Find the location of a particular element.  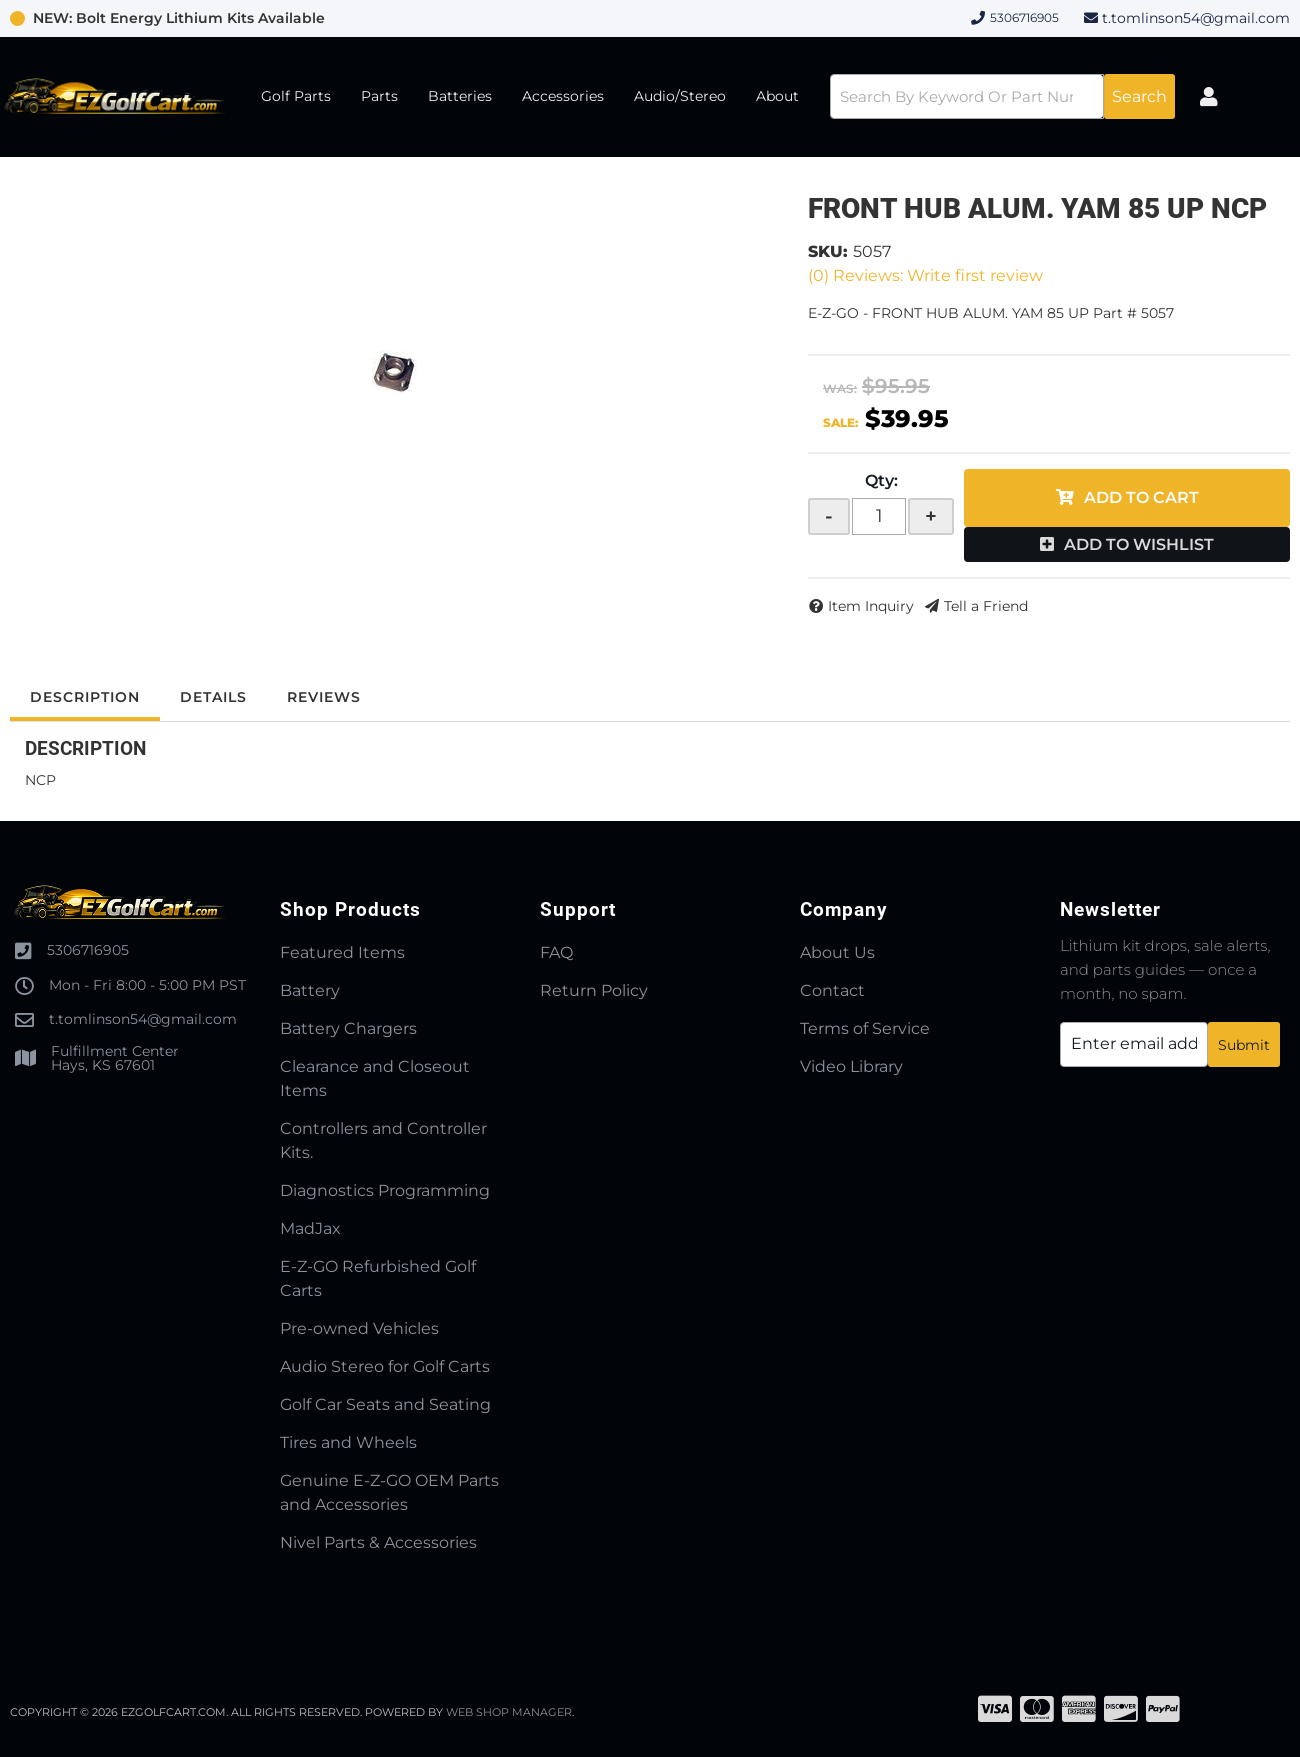

5306716905 is located at coordinates (88, 950).